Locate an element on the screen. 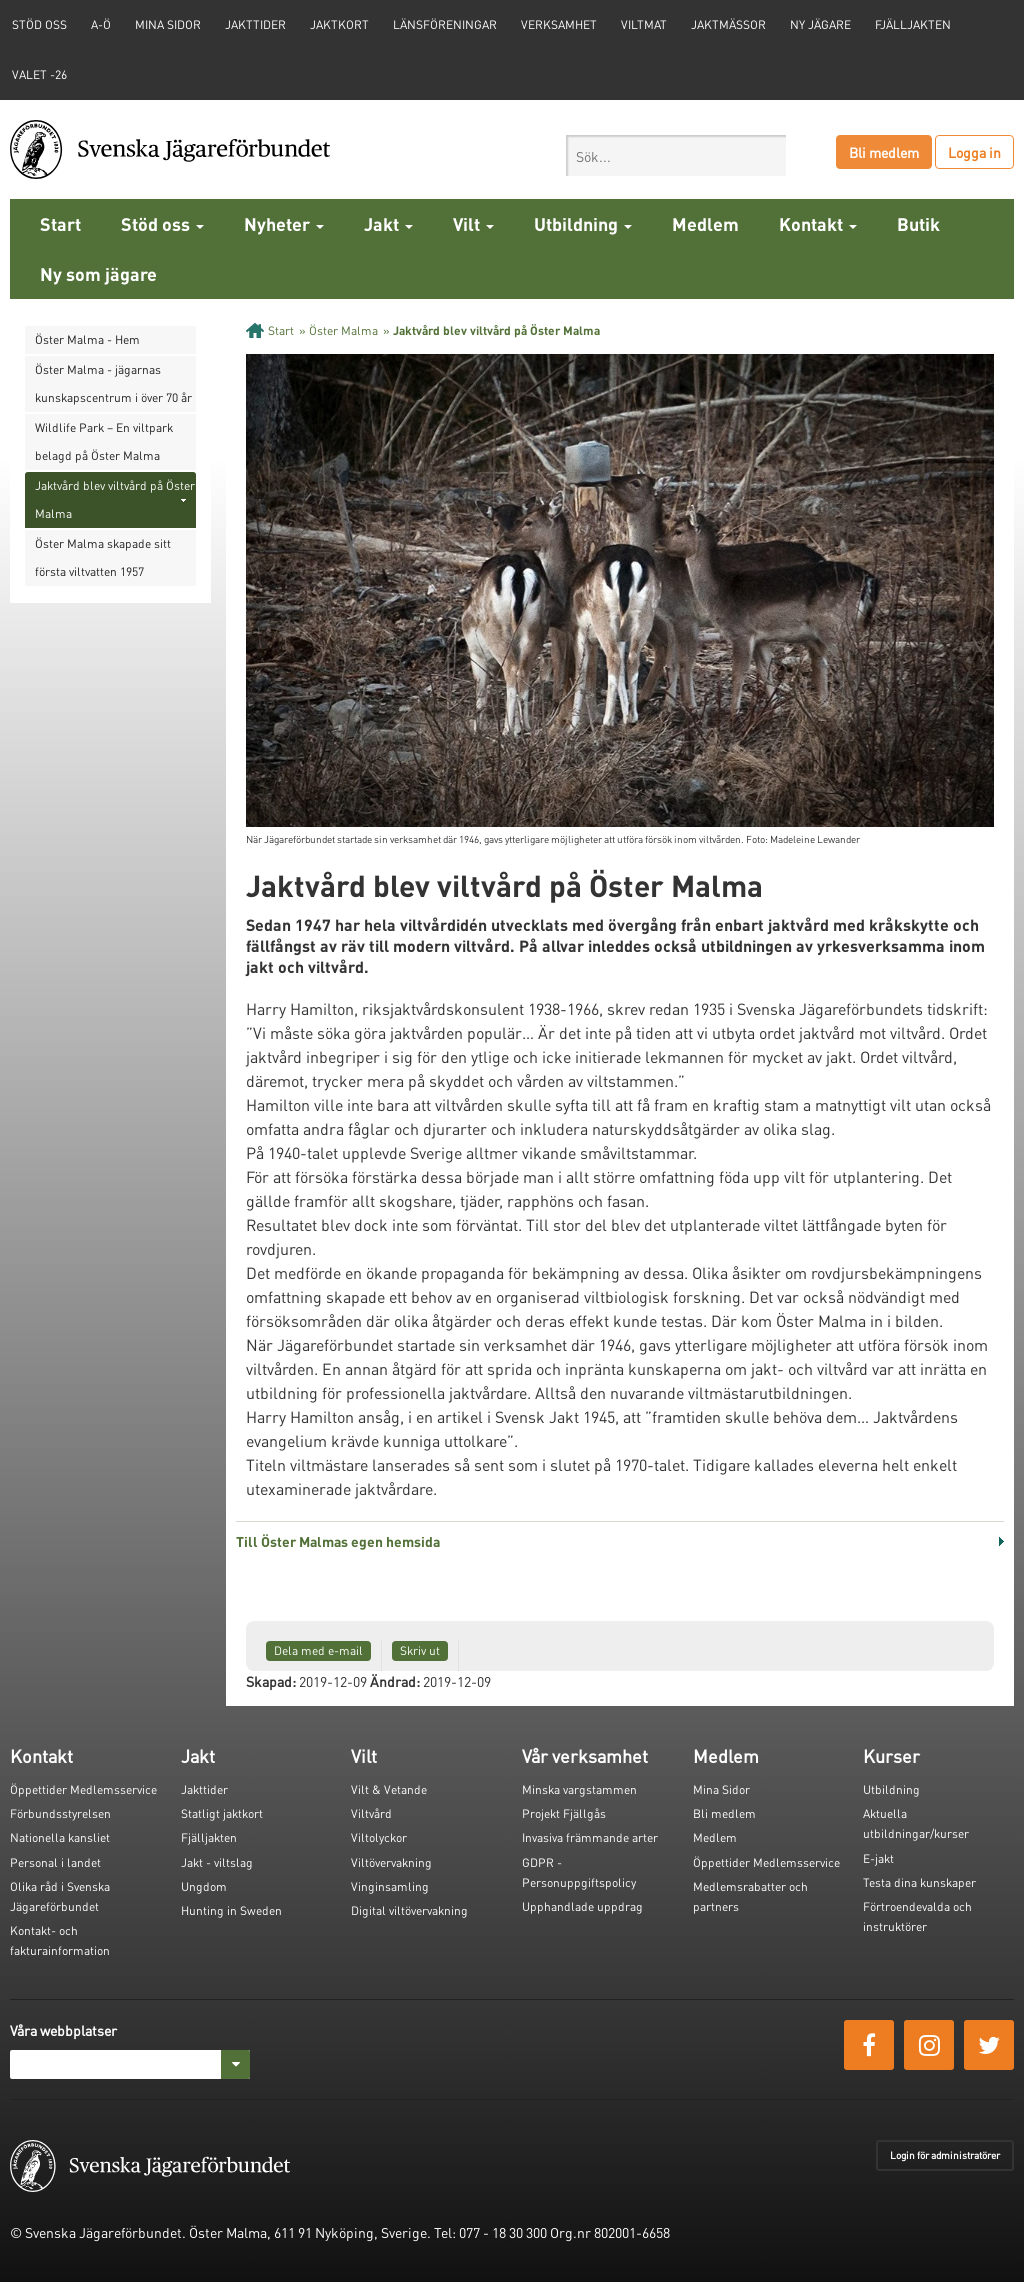 Image resolution: width=1024 pixels, height=2282 pixels. Ny som jägare is located at coordinates (98, 273).